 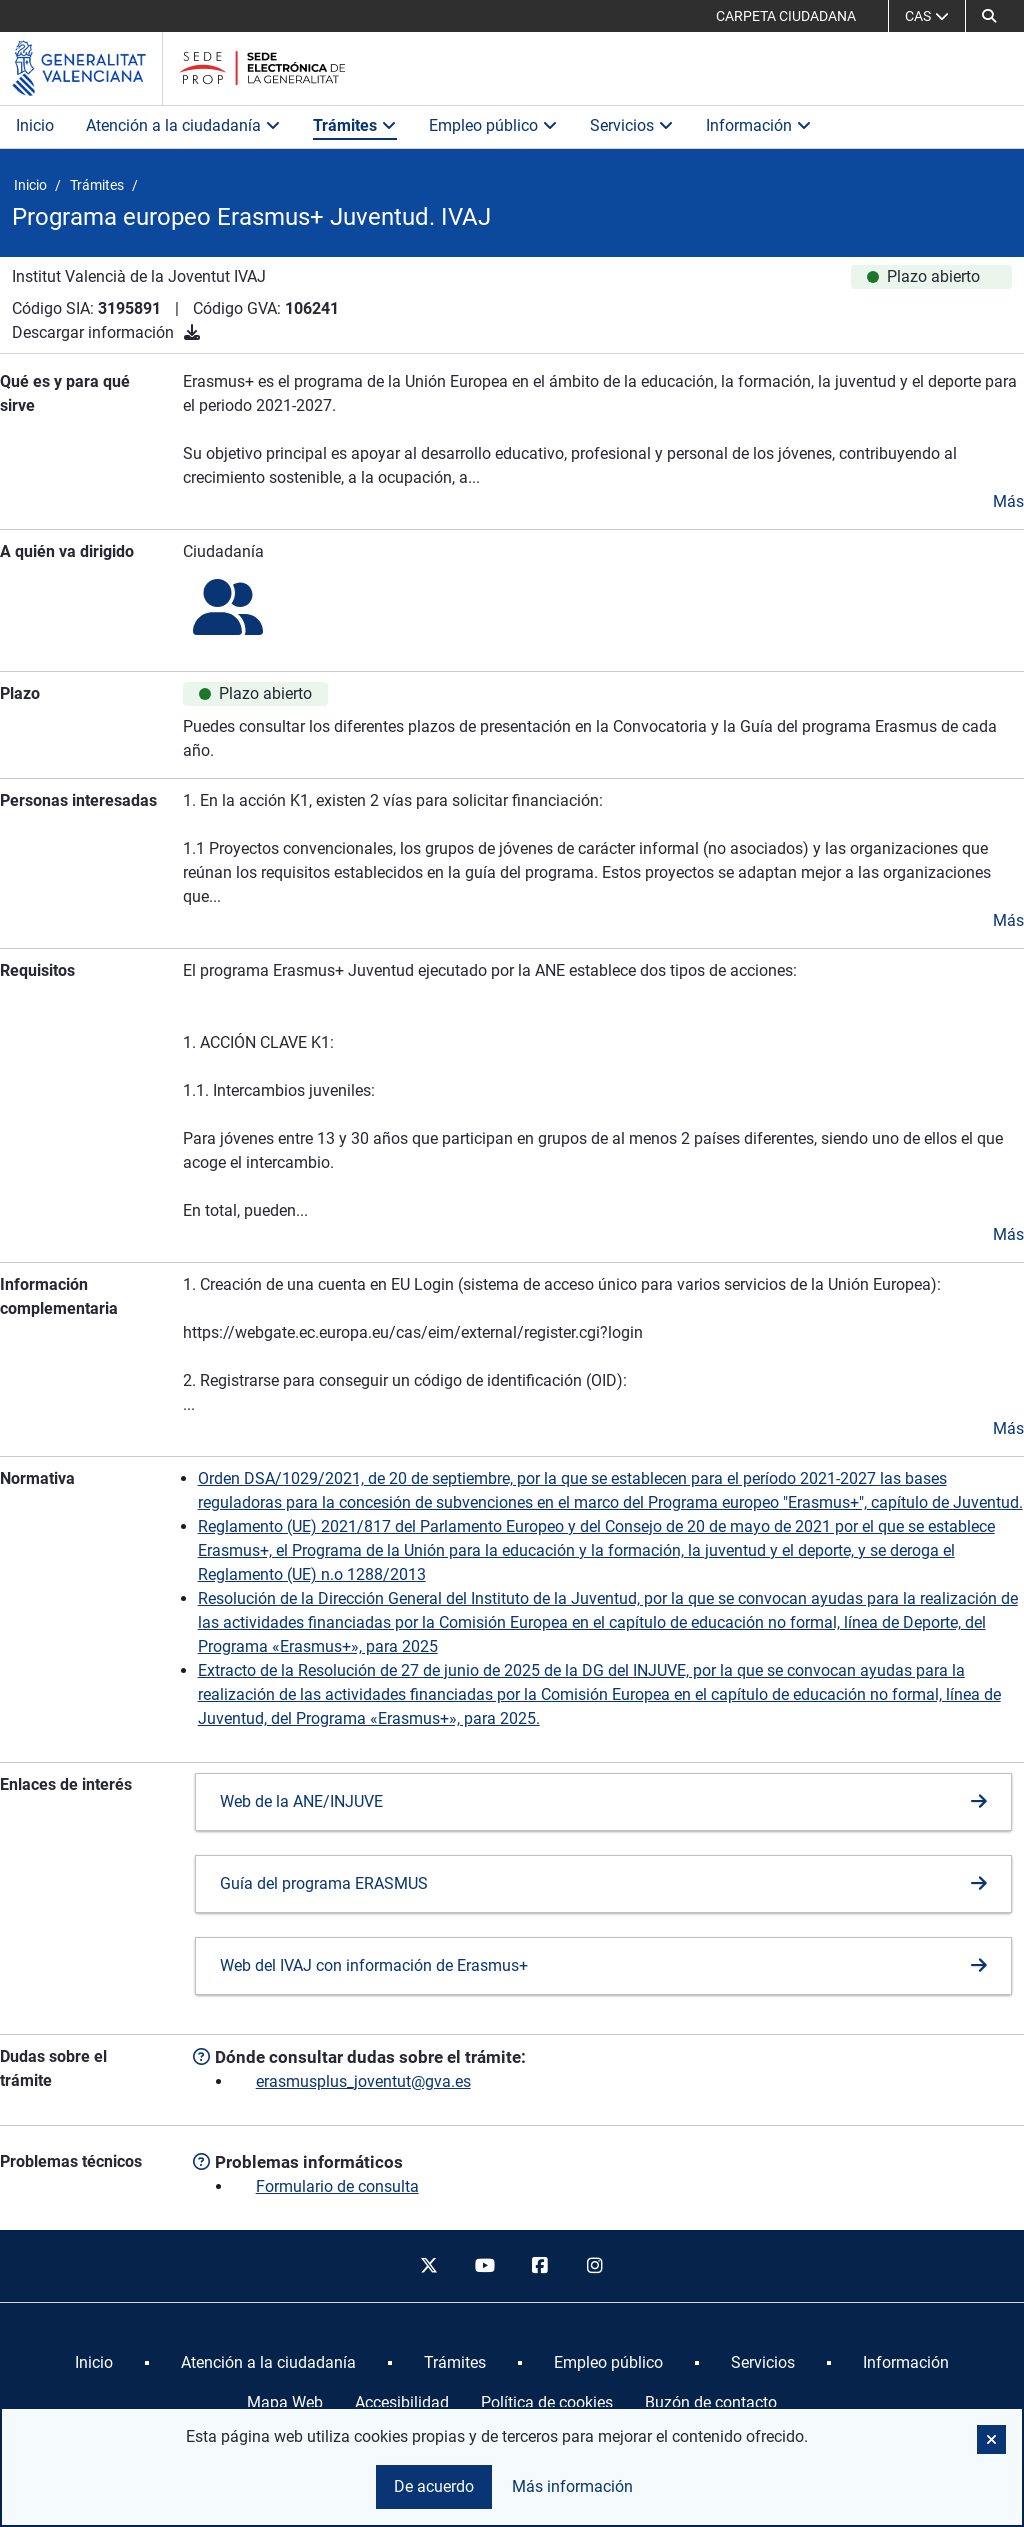 I want to click on Formulario de consulta, so click(x=337, y=2186).